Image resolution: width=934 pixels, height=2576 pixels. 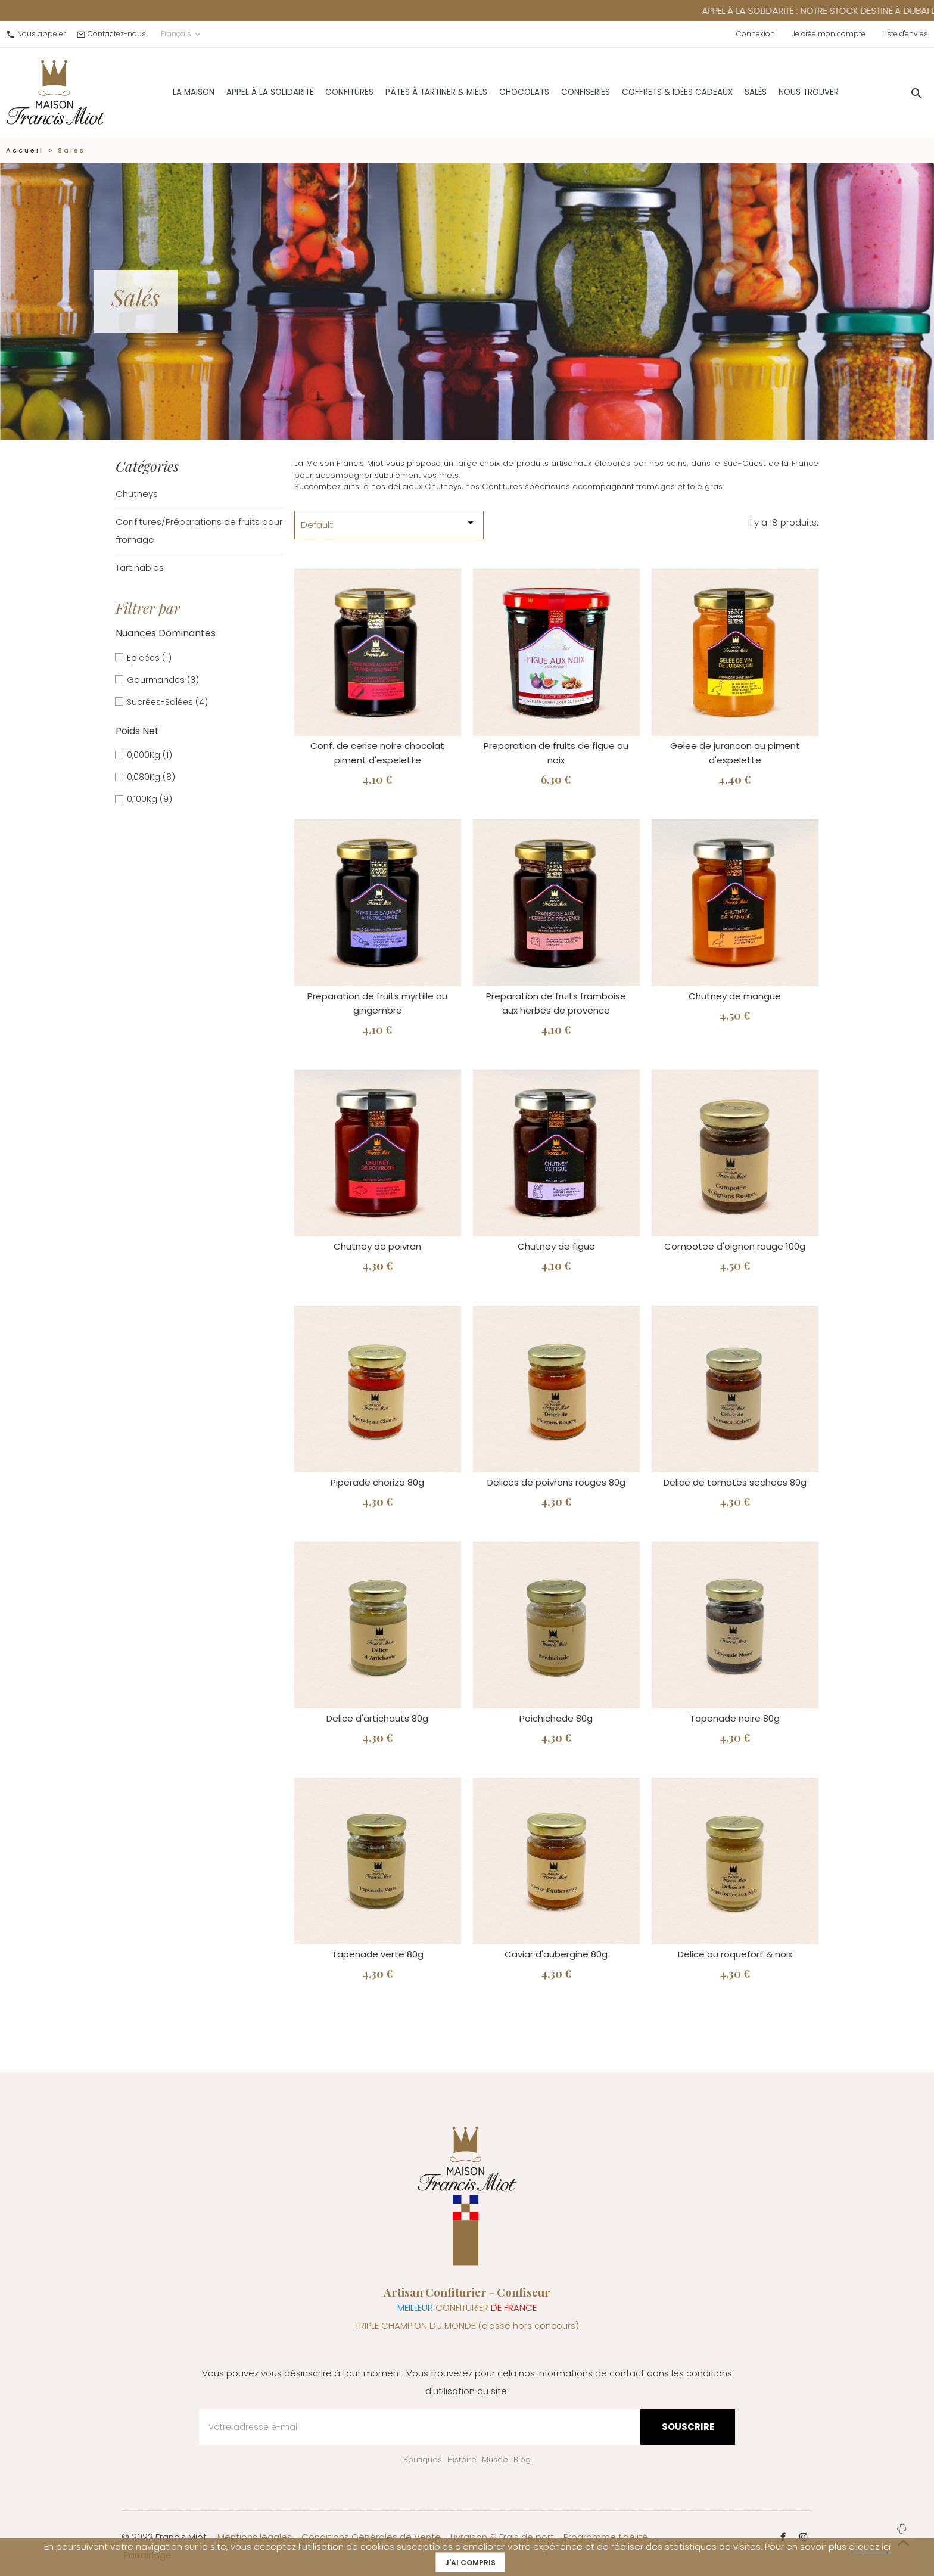 What do you see at coordinates (319, 92) in the screenshot?
I see `Confitures` at bounding box center [319, 92].